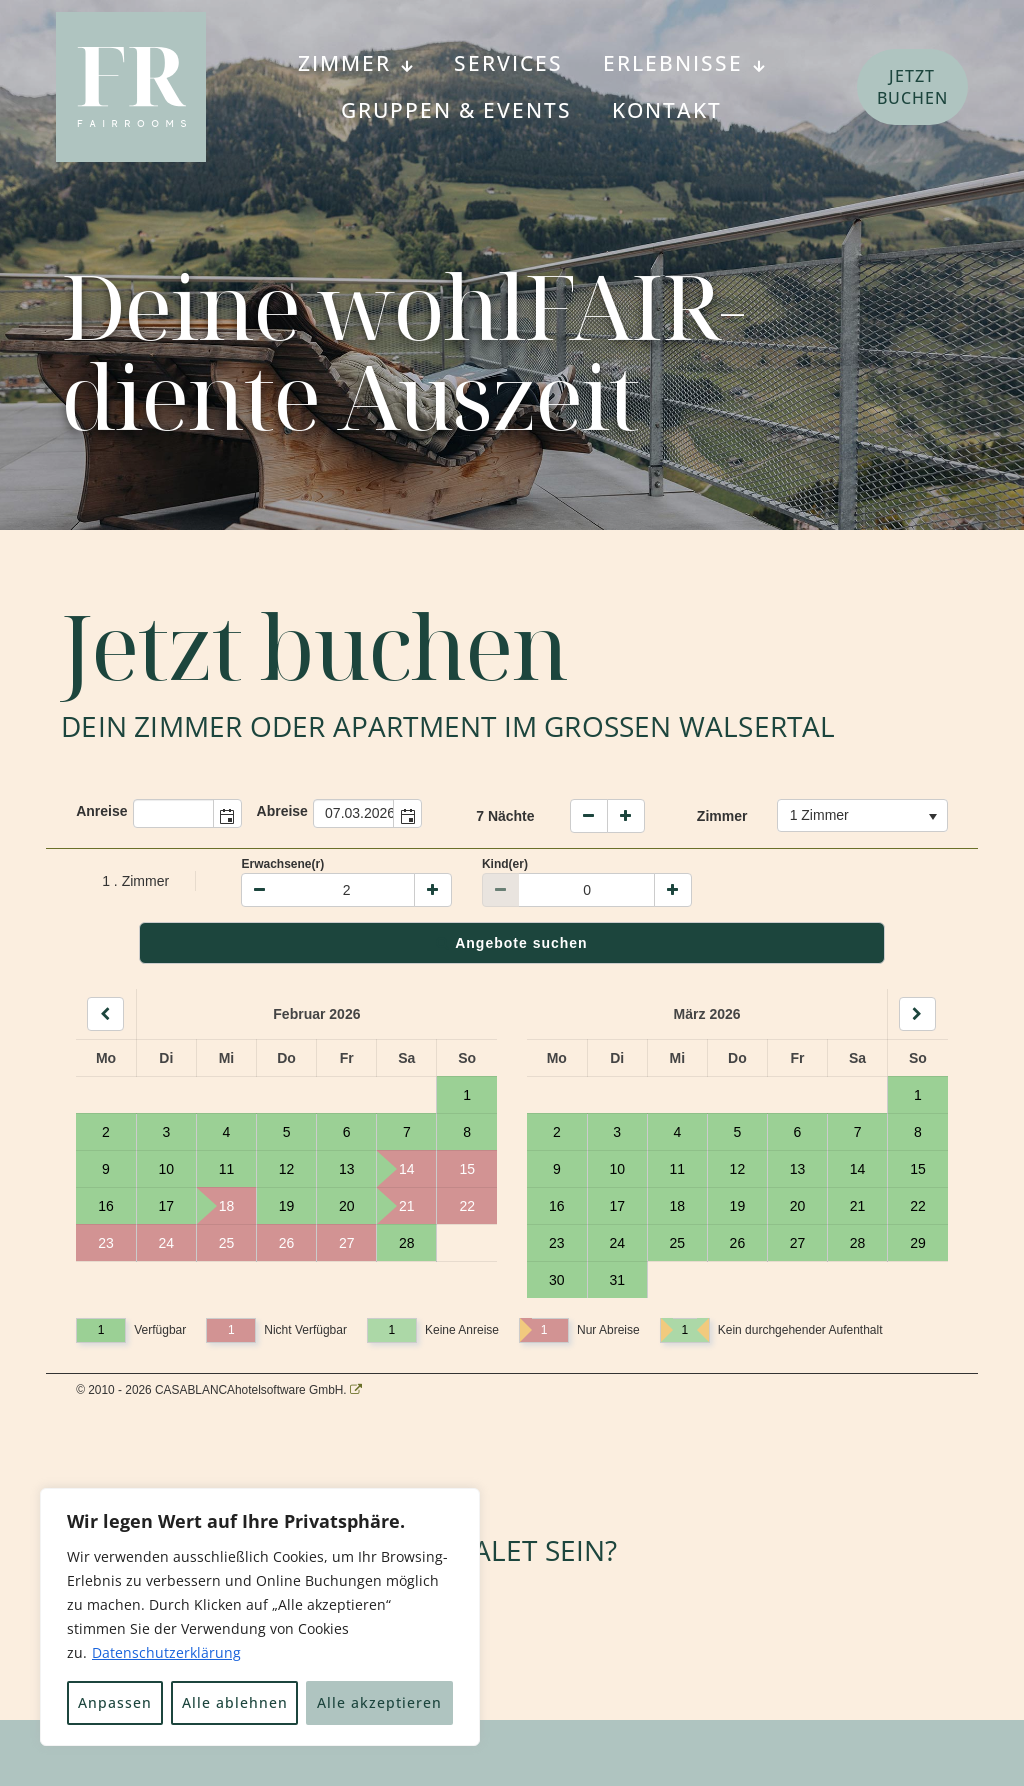  What do you see at coordinates (287, 1243) in the screenshot?
I see `26 [Tag 26, nicht verfügbar]` at bounding box center [287, 1243].